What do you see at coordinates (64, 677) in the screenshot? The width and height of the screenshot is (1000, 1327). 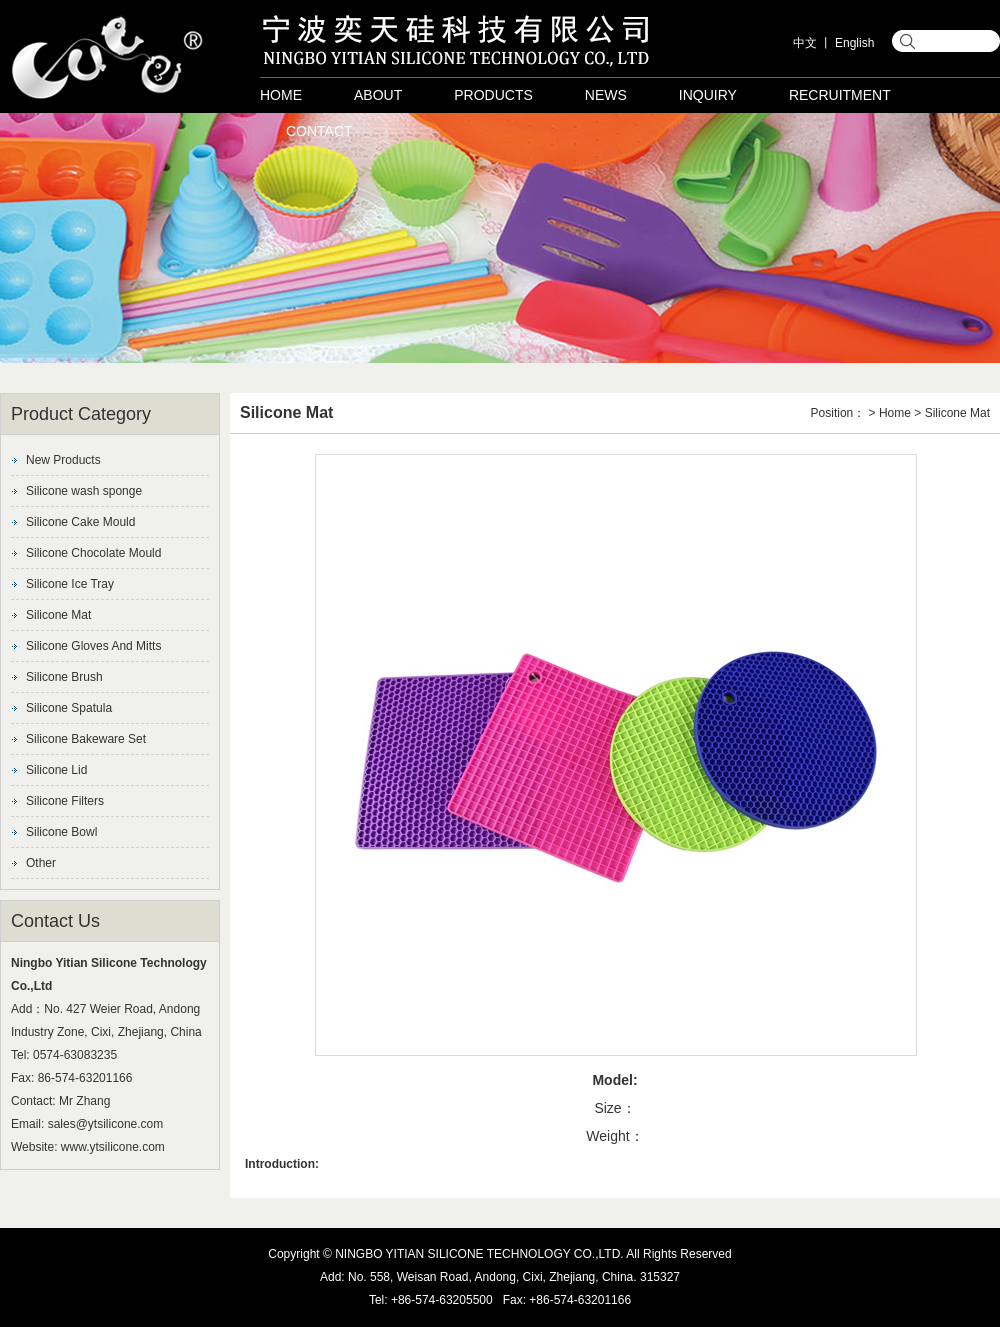 I see `Silicone Brush` at bounding box center [64, 677].